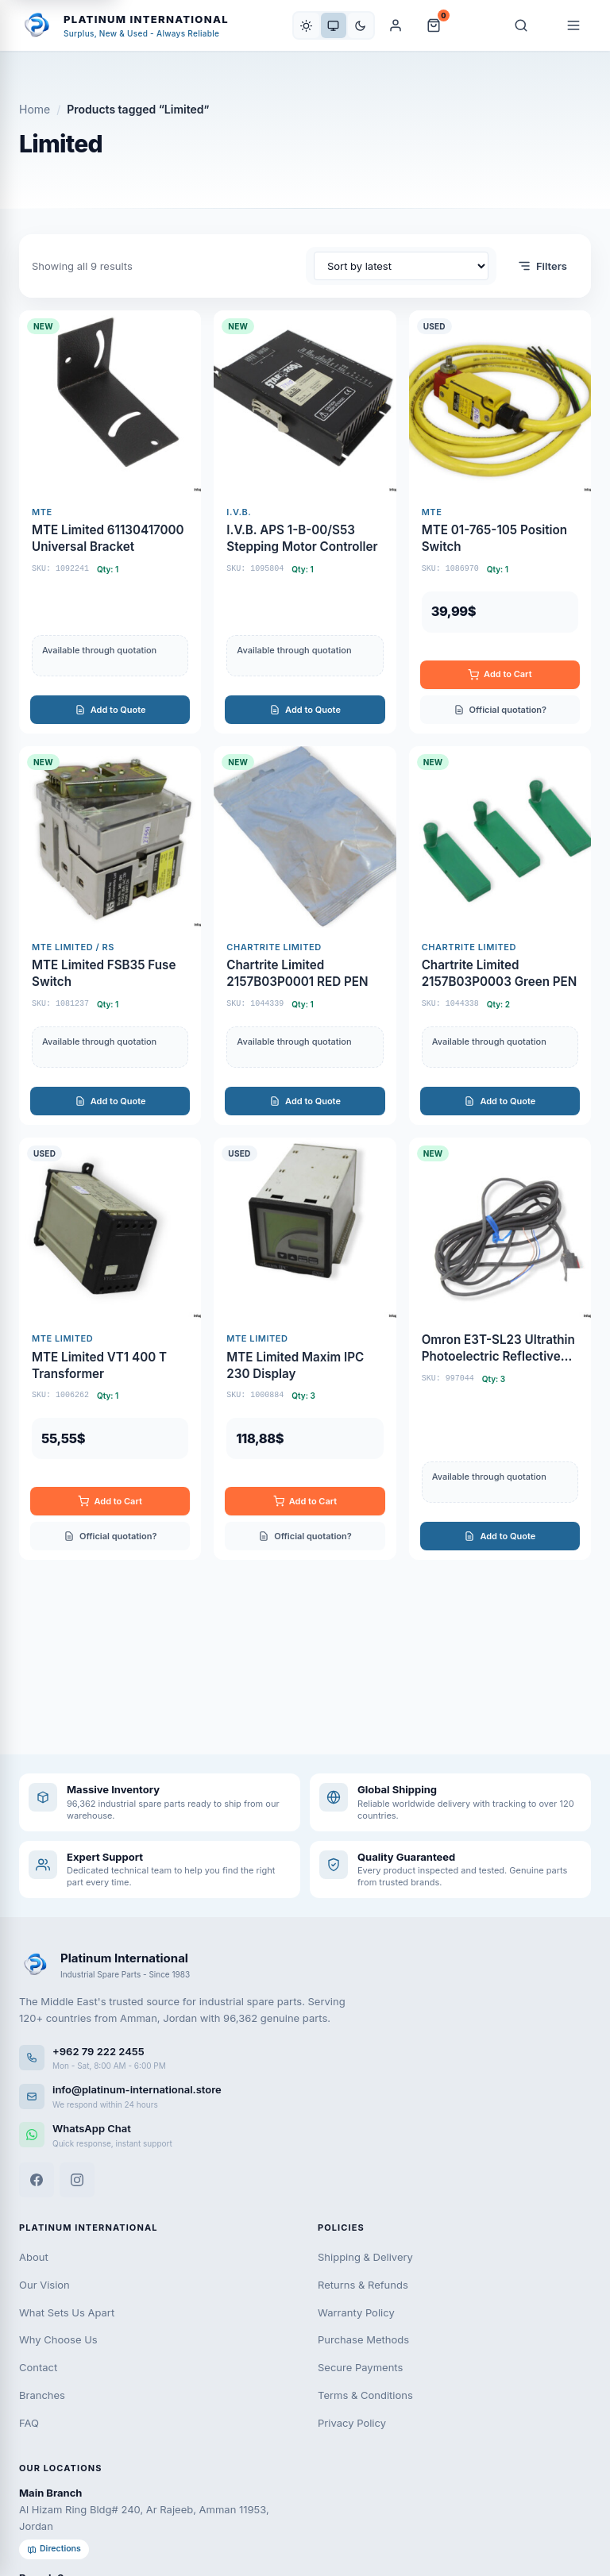  Describe the element at coordinates (500, 521) in the screenshot. I see `[MTE 01-765-105 Position Switch]` at that location.